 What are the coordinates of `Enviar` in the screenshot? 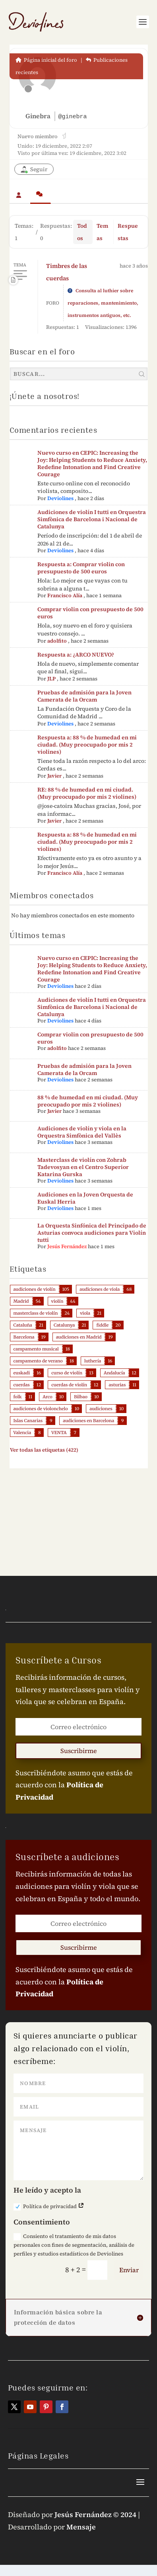 It's located at (129, 2269).